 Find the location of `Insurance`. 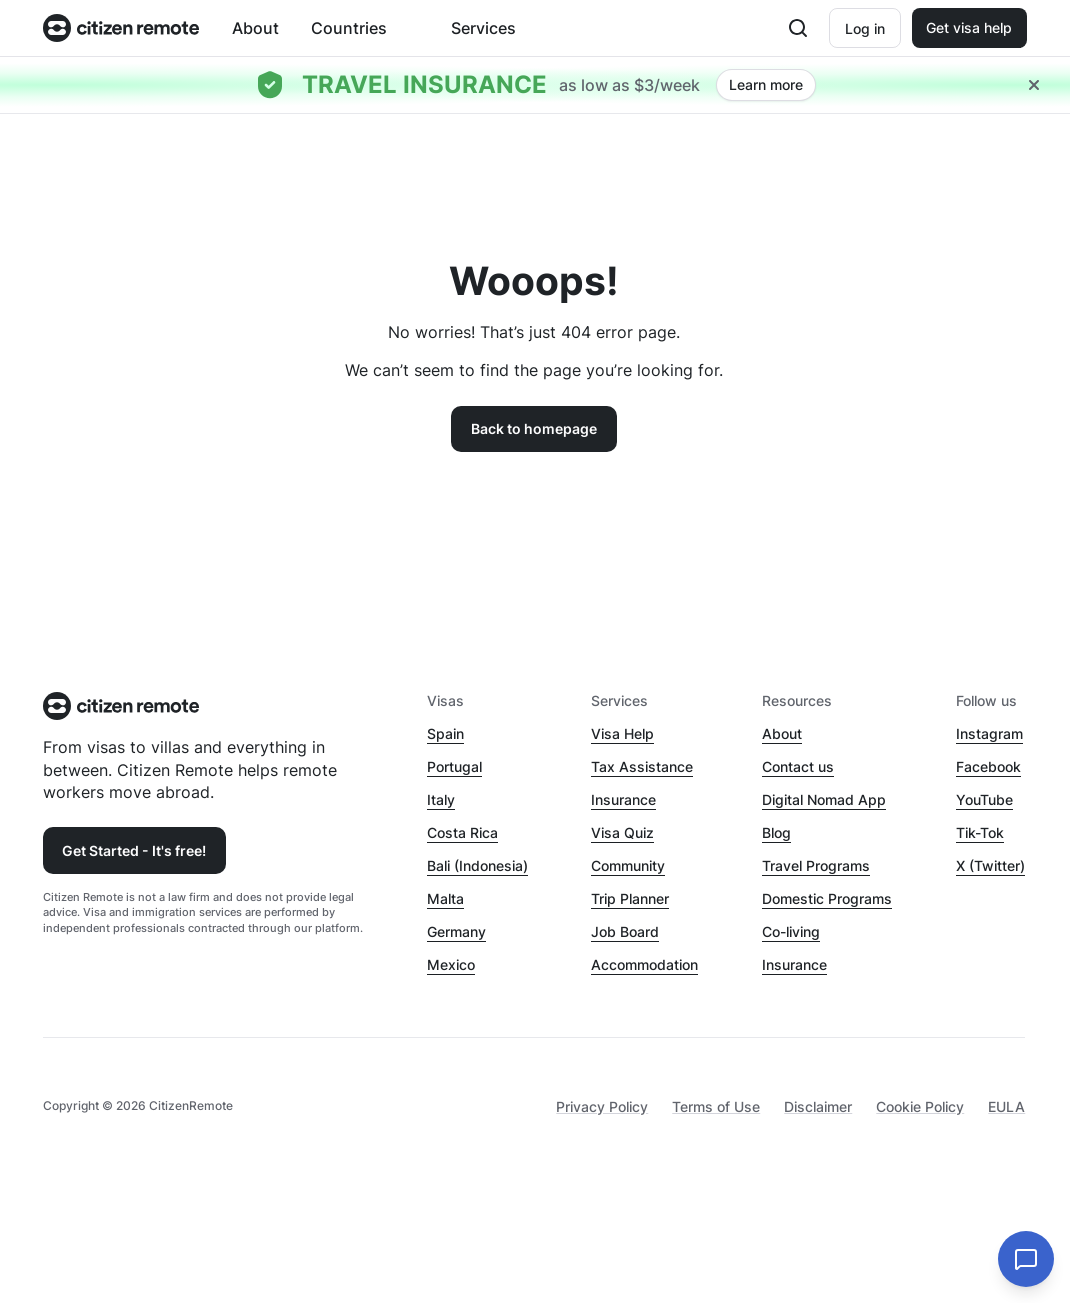

Insurance is located at coordinates (623, 799).